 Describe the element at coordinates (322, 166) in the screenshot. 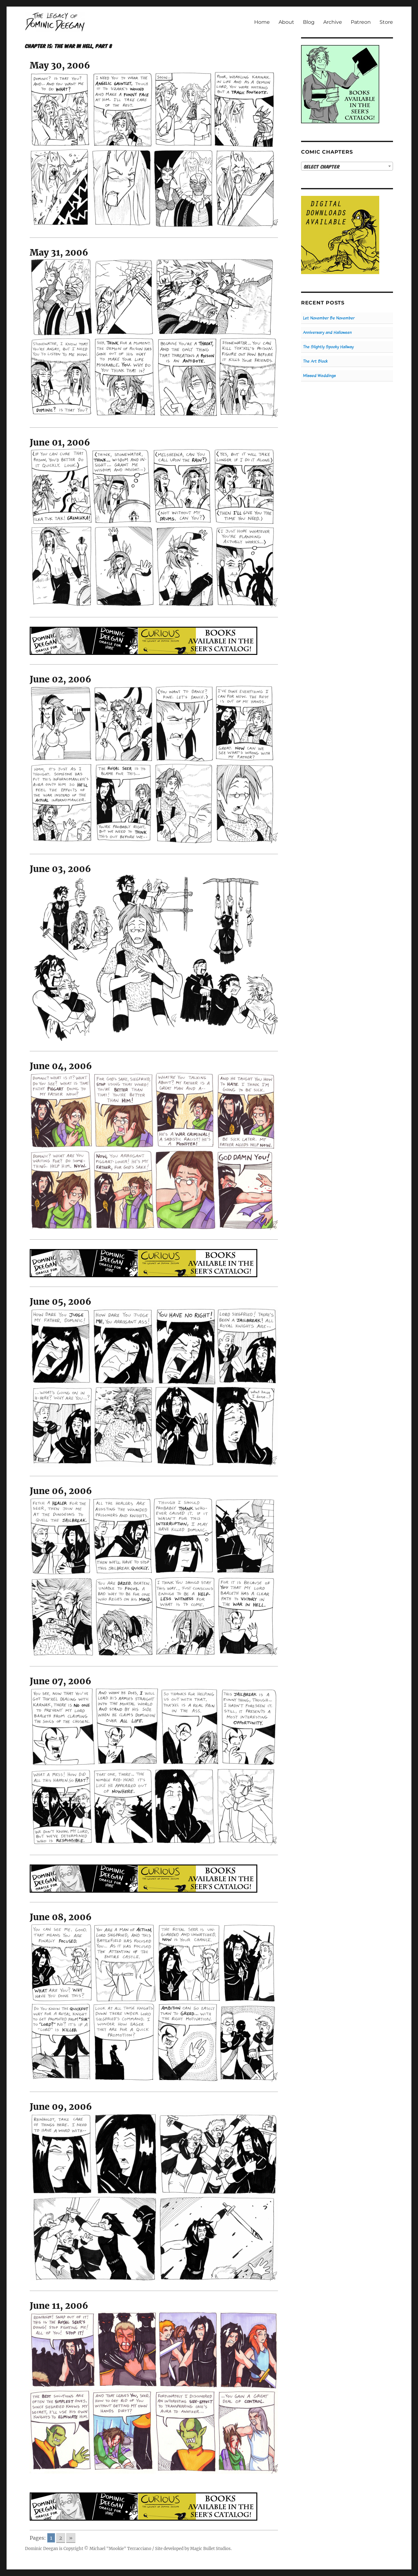

I see `Select Chapter [textbox]` at that location.